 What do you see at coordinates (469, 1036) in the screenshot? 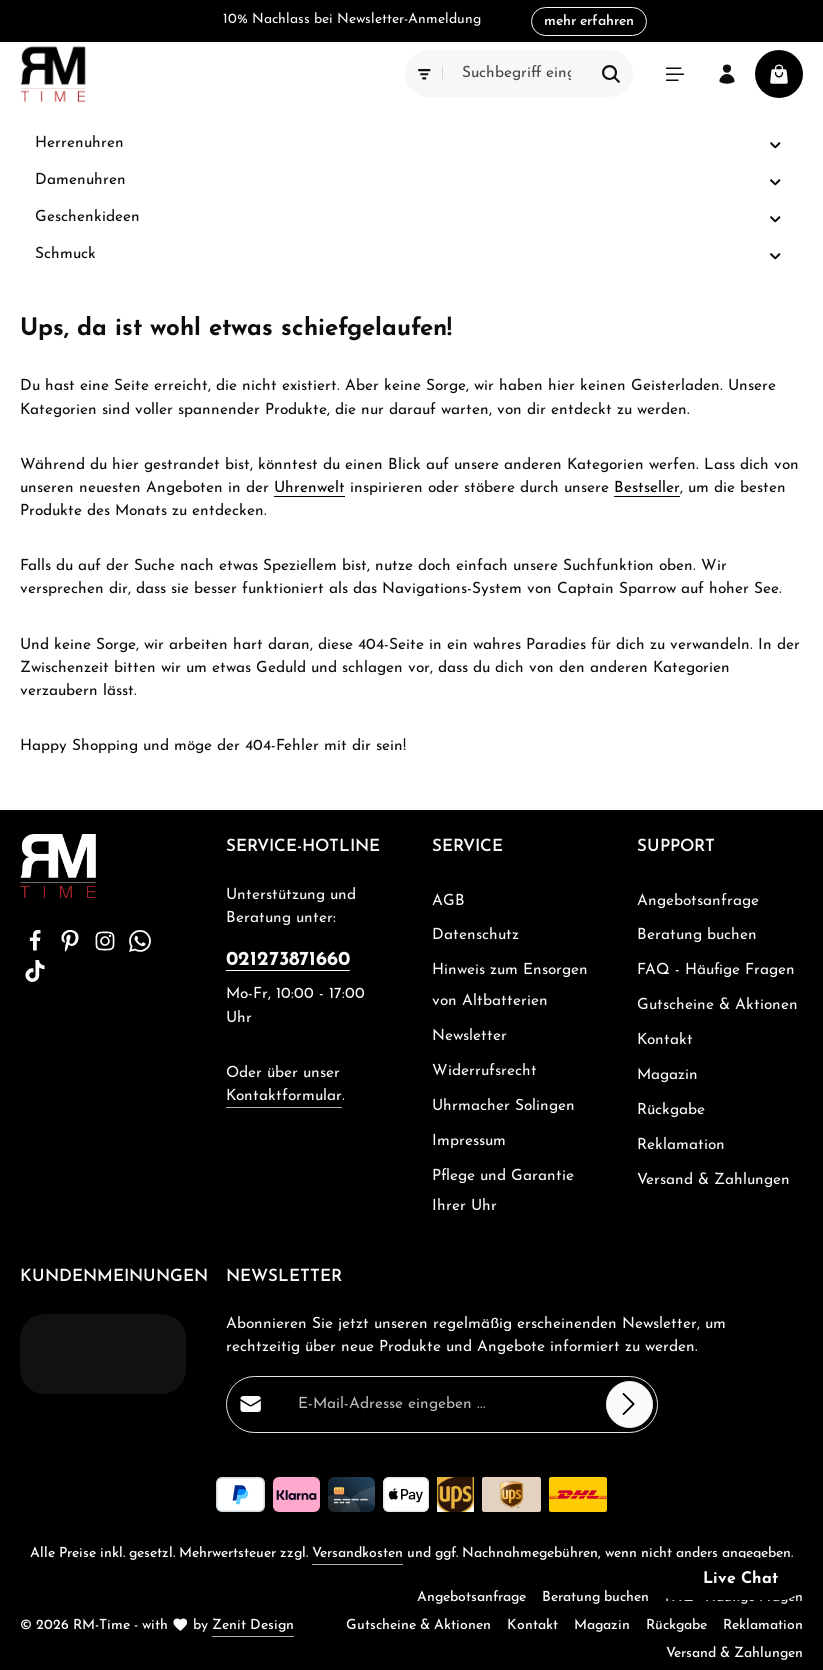
I see `Newsletter` at bounding box center [469, 1036].